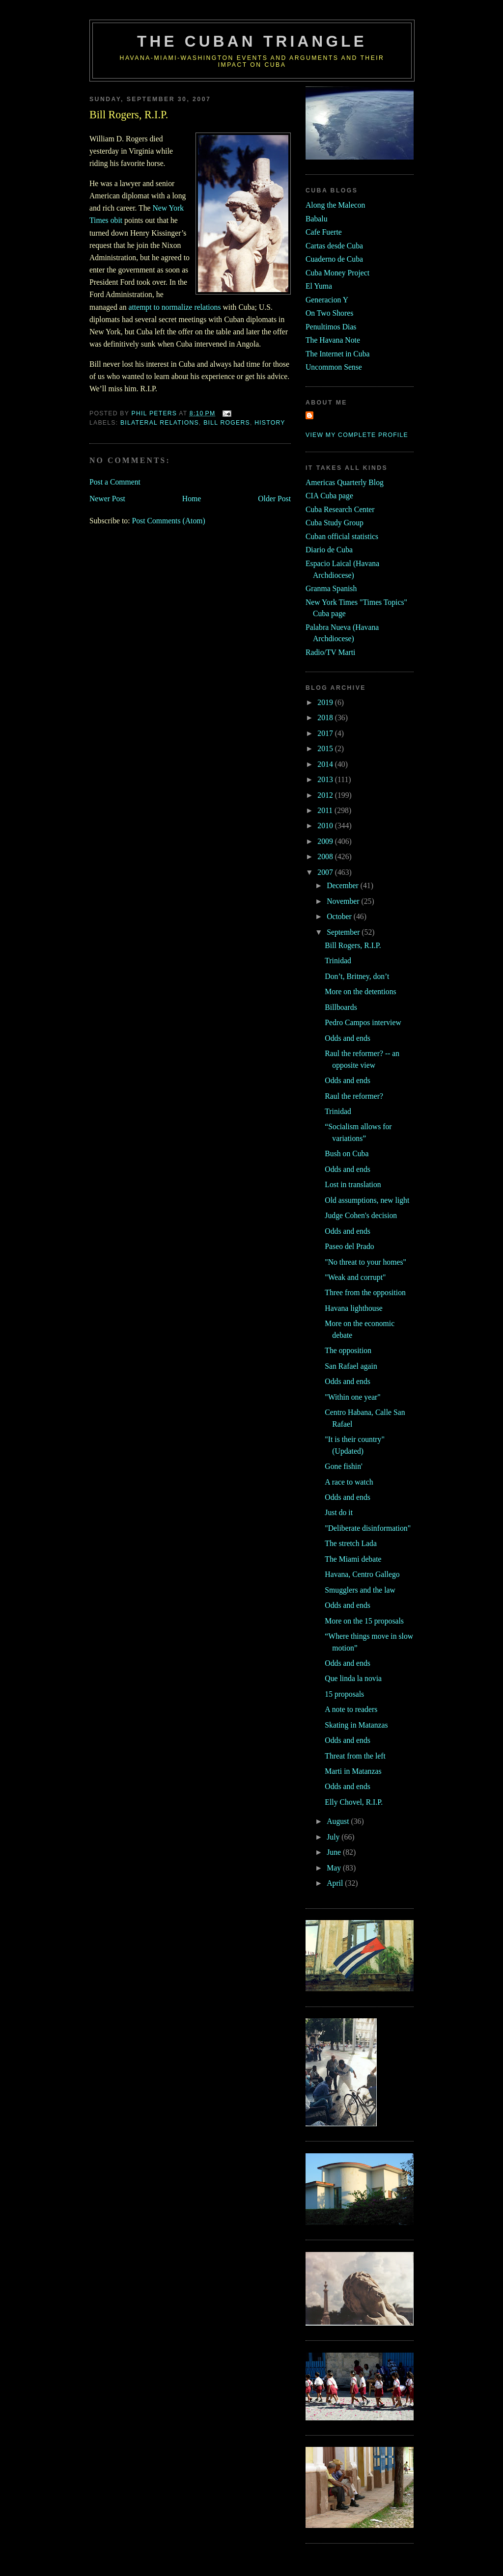 The width and height of the screenshot is (503, 2576). I want to click on Paseo del Prado, so click(349, 1246).